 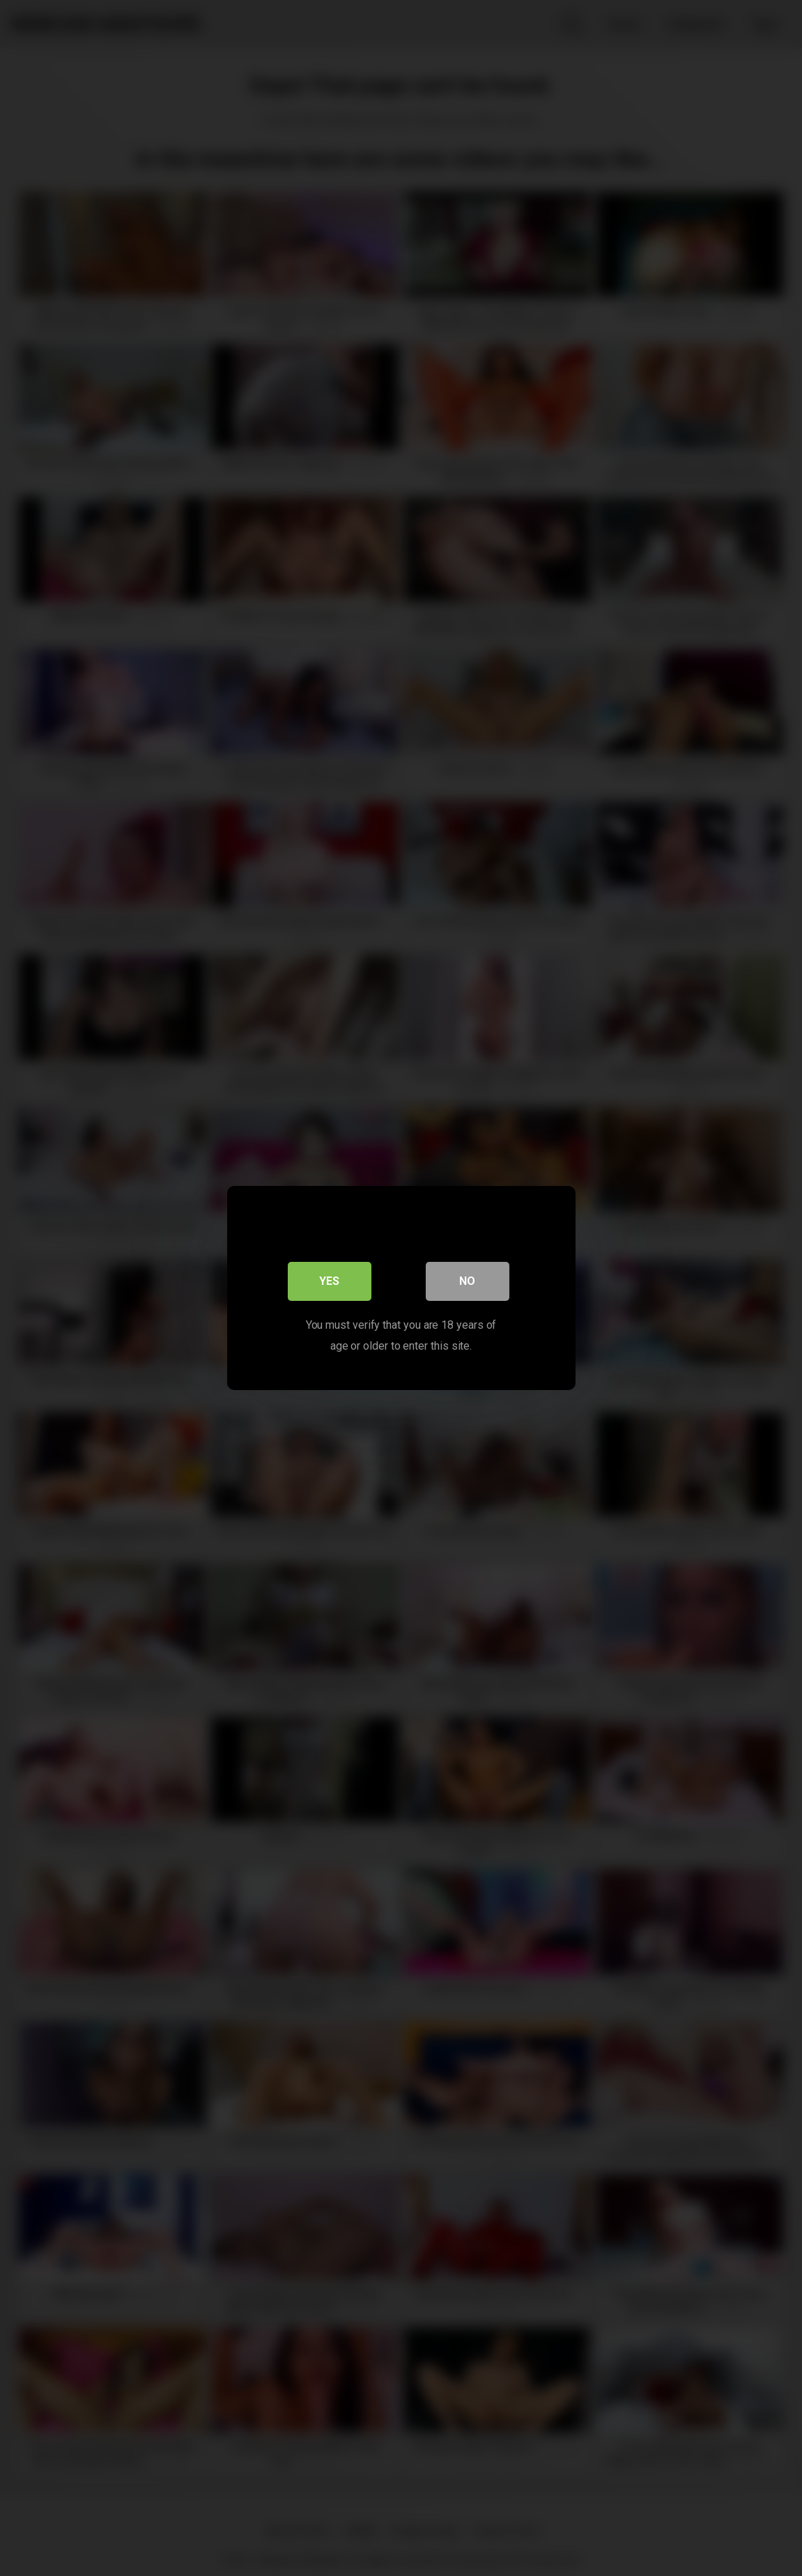 I want to click on No, so click(x=467, y=1281).